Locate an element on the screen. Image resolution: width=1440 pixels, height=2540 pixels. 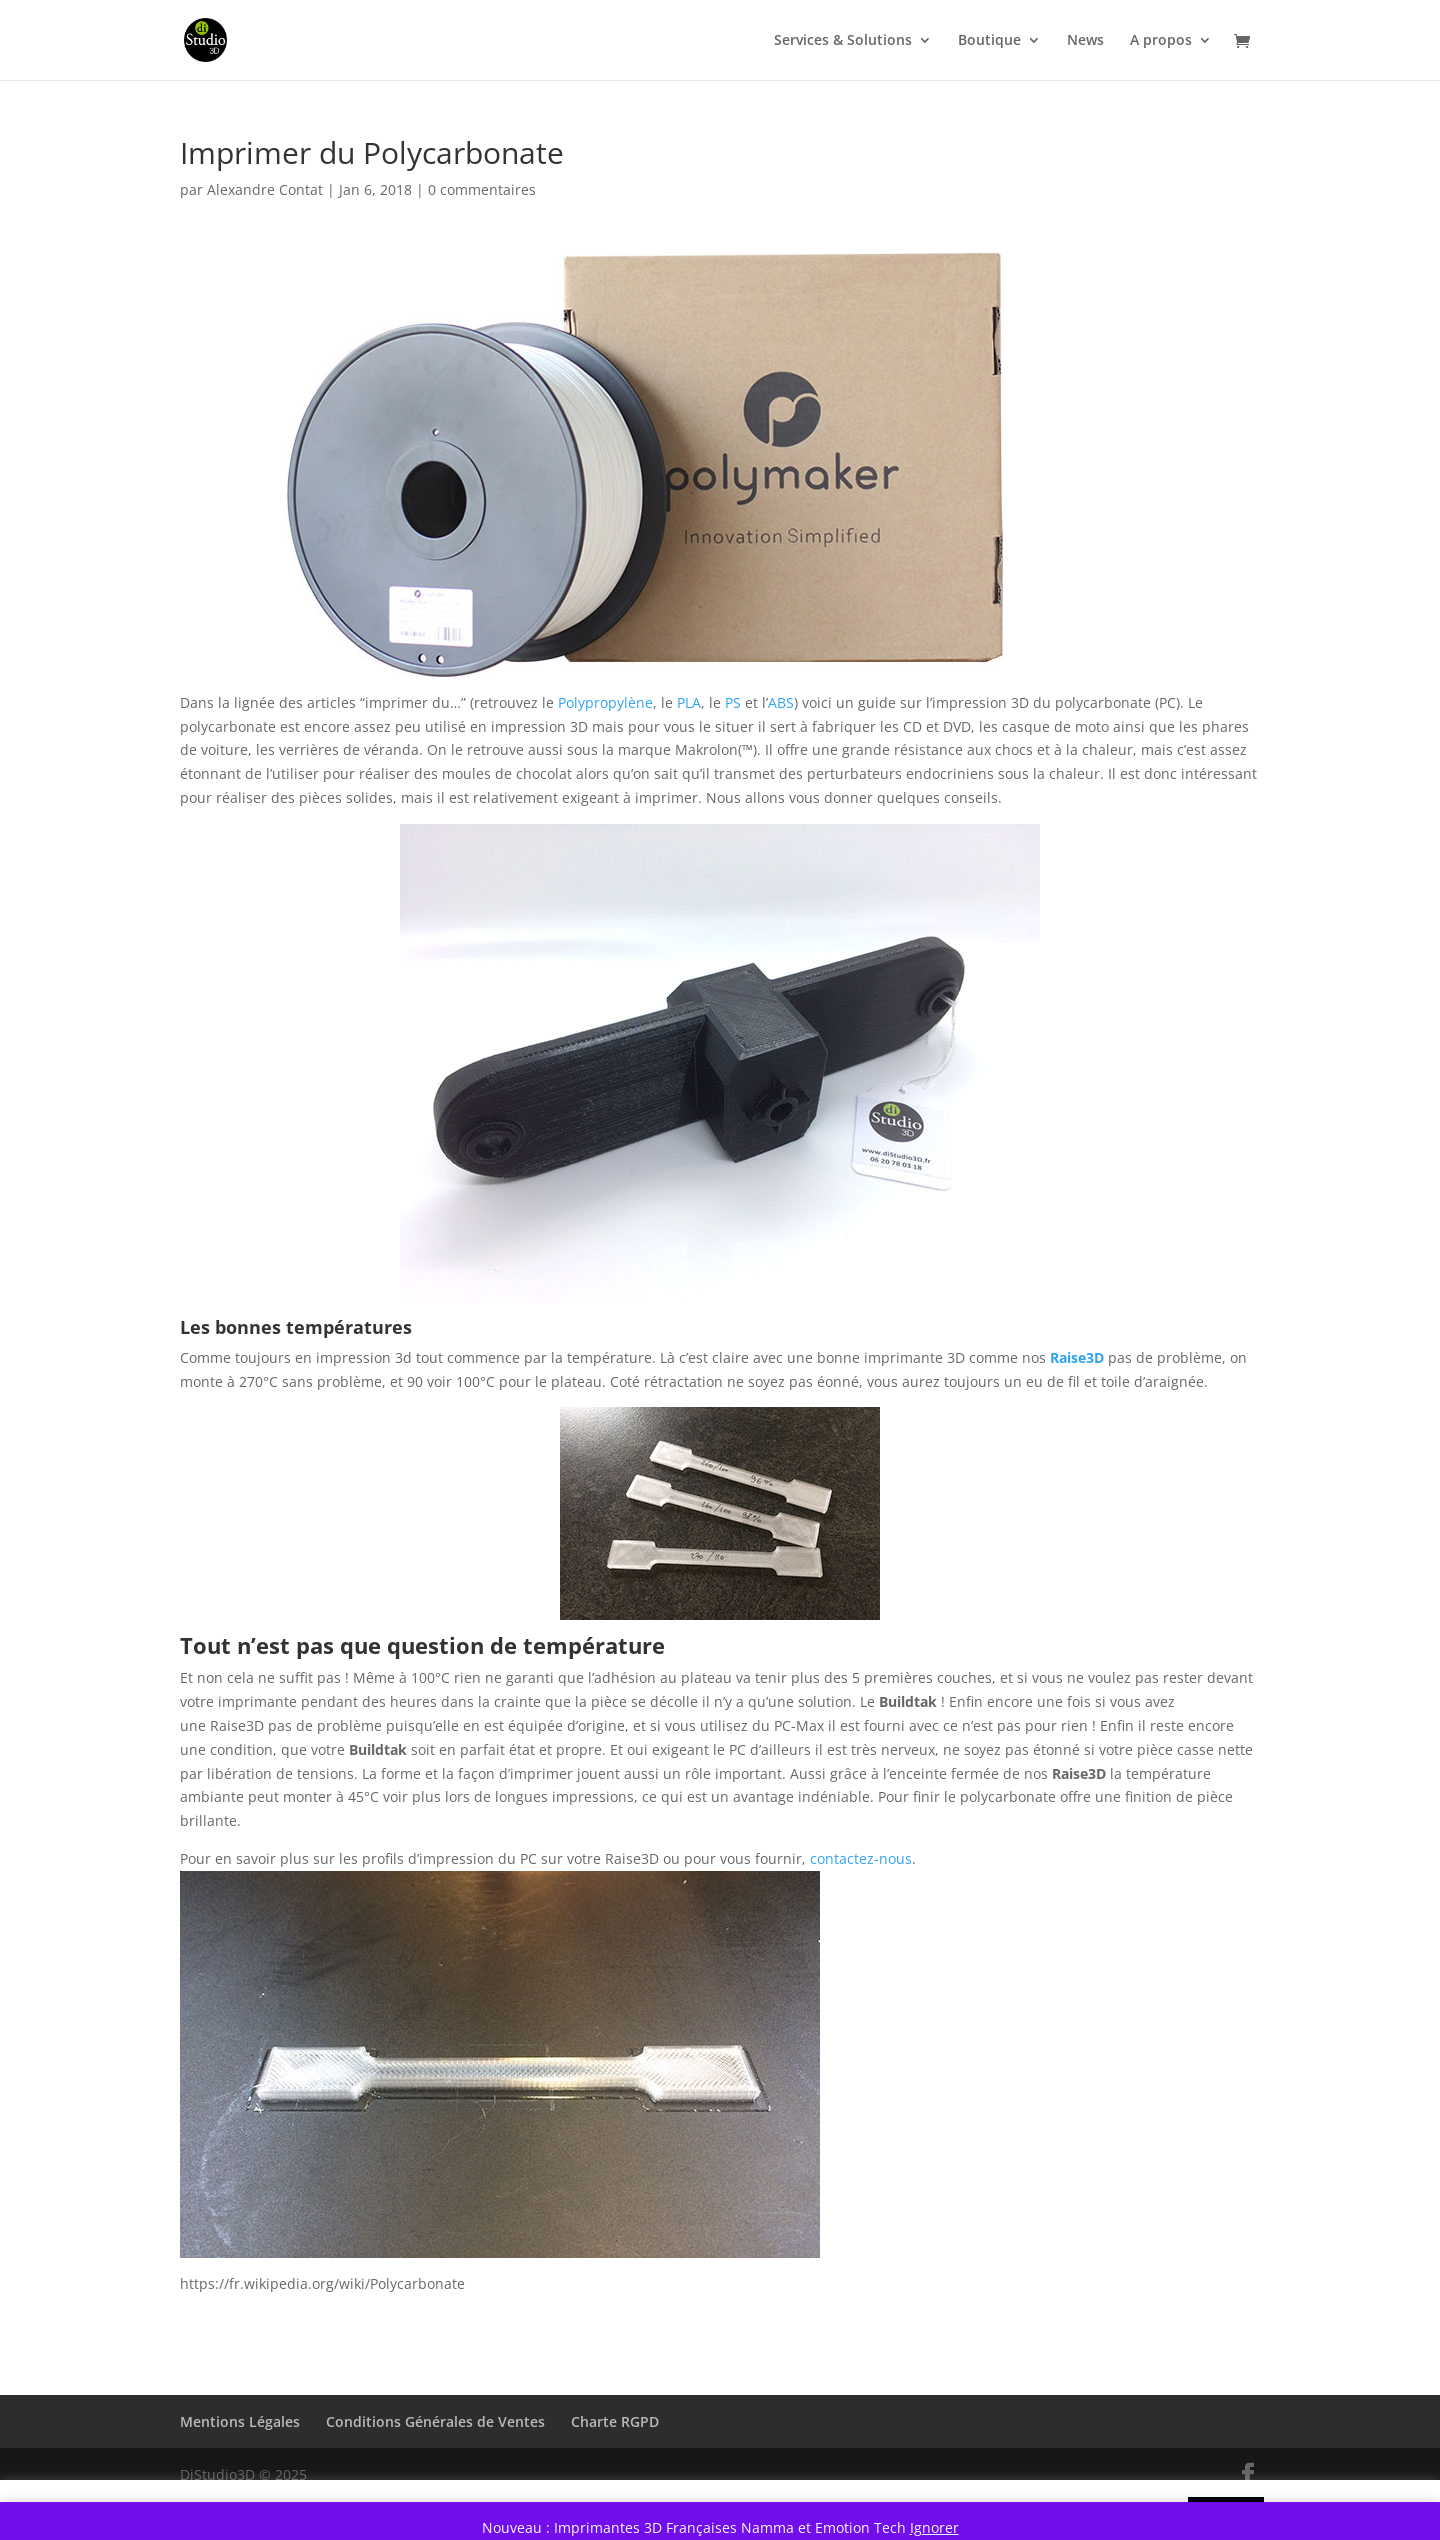
Conditions Générales de Ventes is located at coordinates (435, 2421).